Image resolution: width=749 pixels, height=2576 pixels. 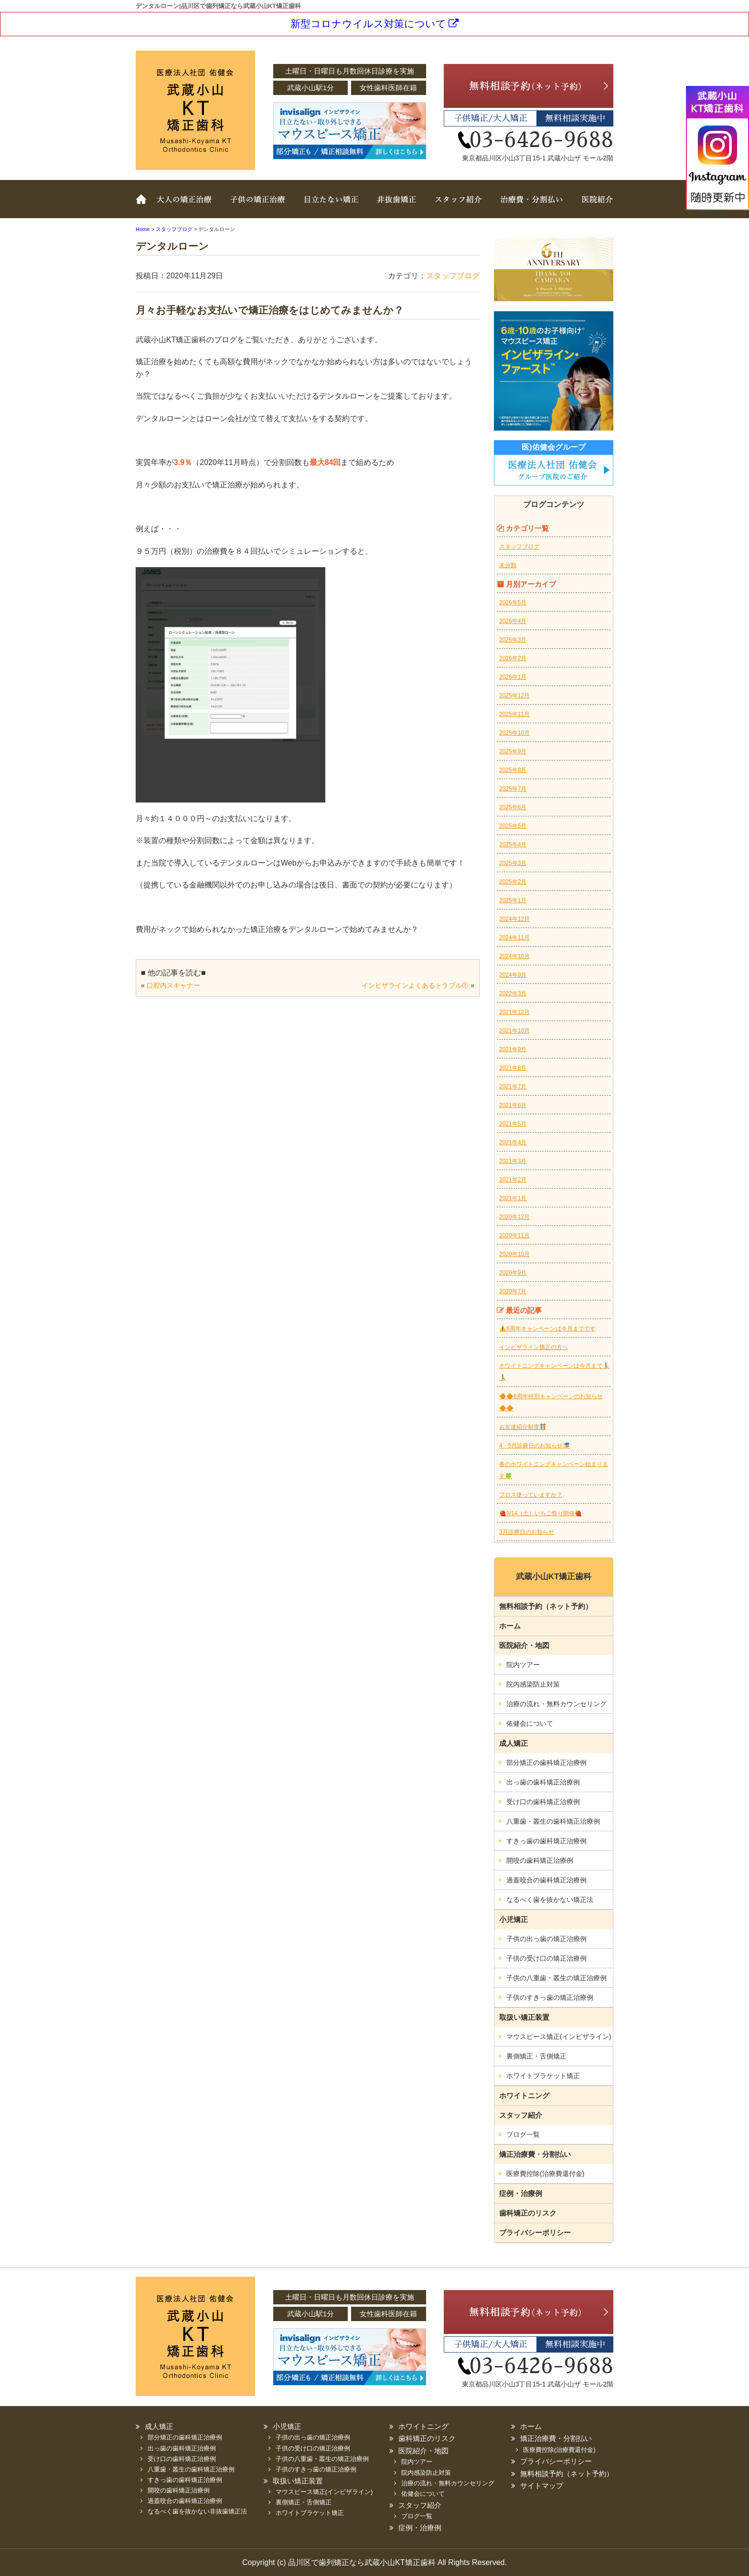 I want to click on インビザライン矯正の方へ, so click(x=533, y=1347).